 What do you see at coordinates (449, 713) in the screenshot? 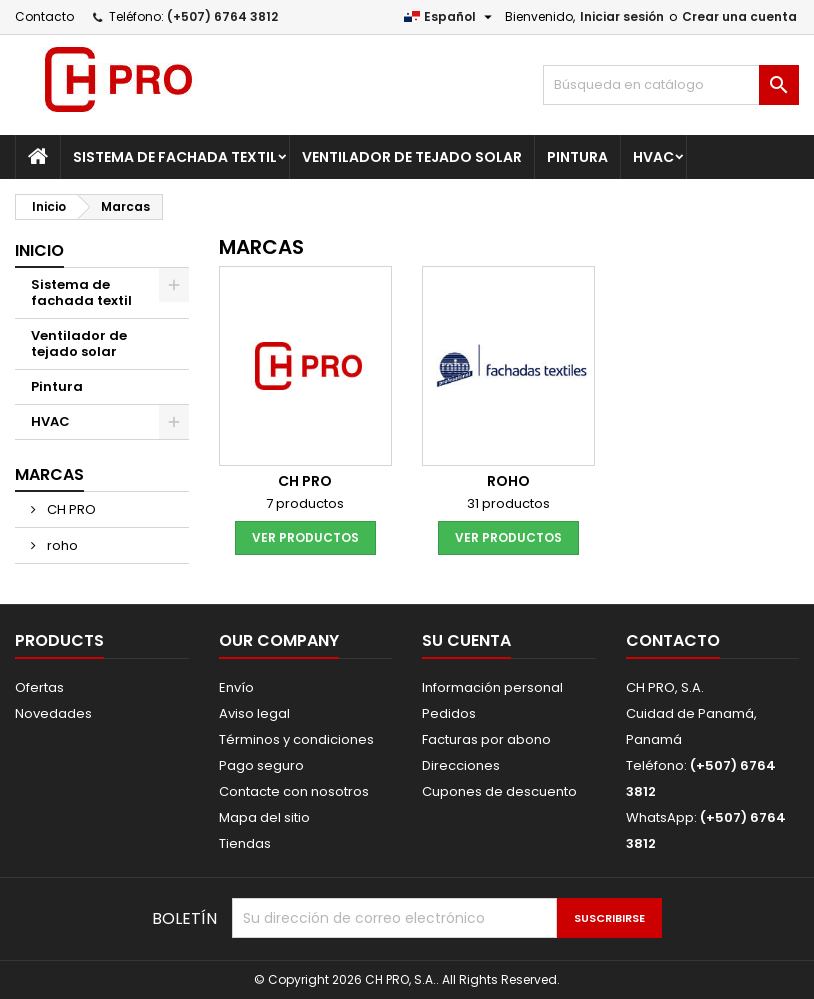
I see `Pedidos` at bounding box center [449, 713].